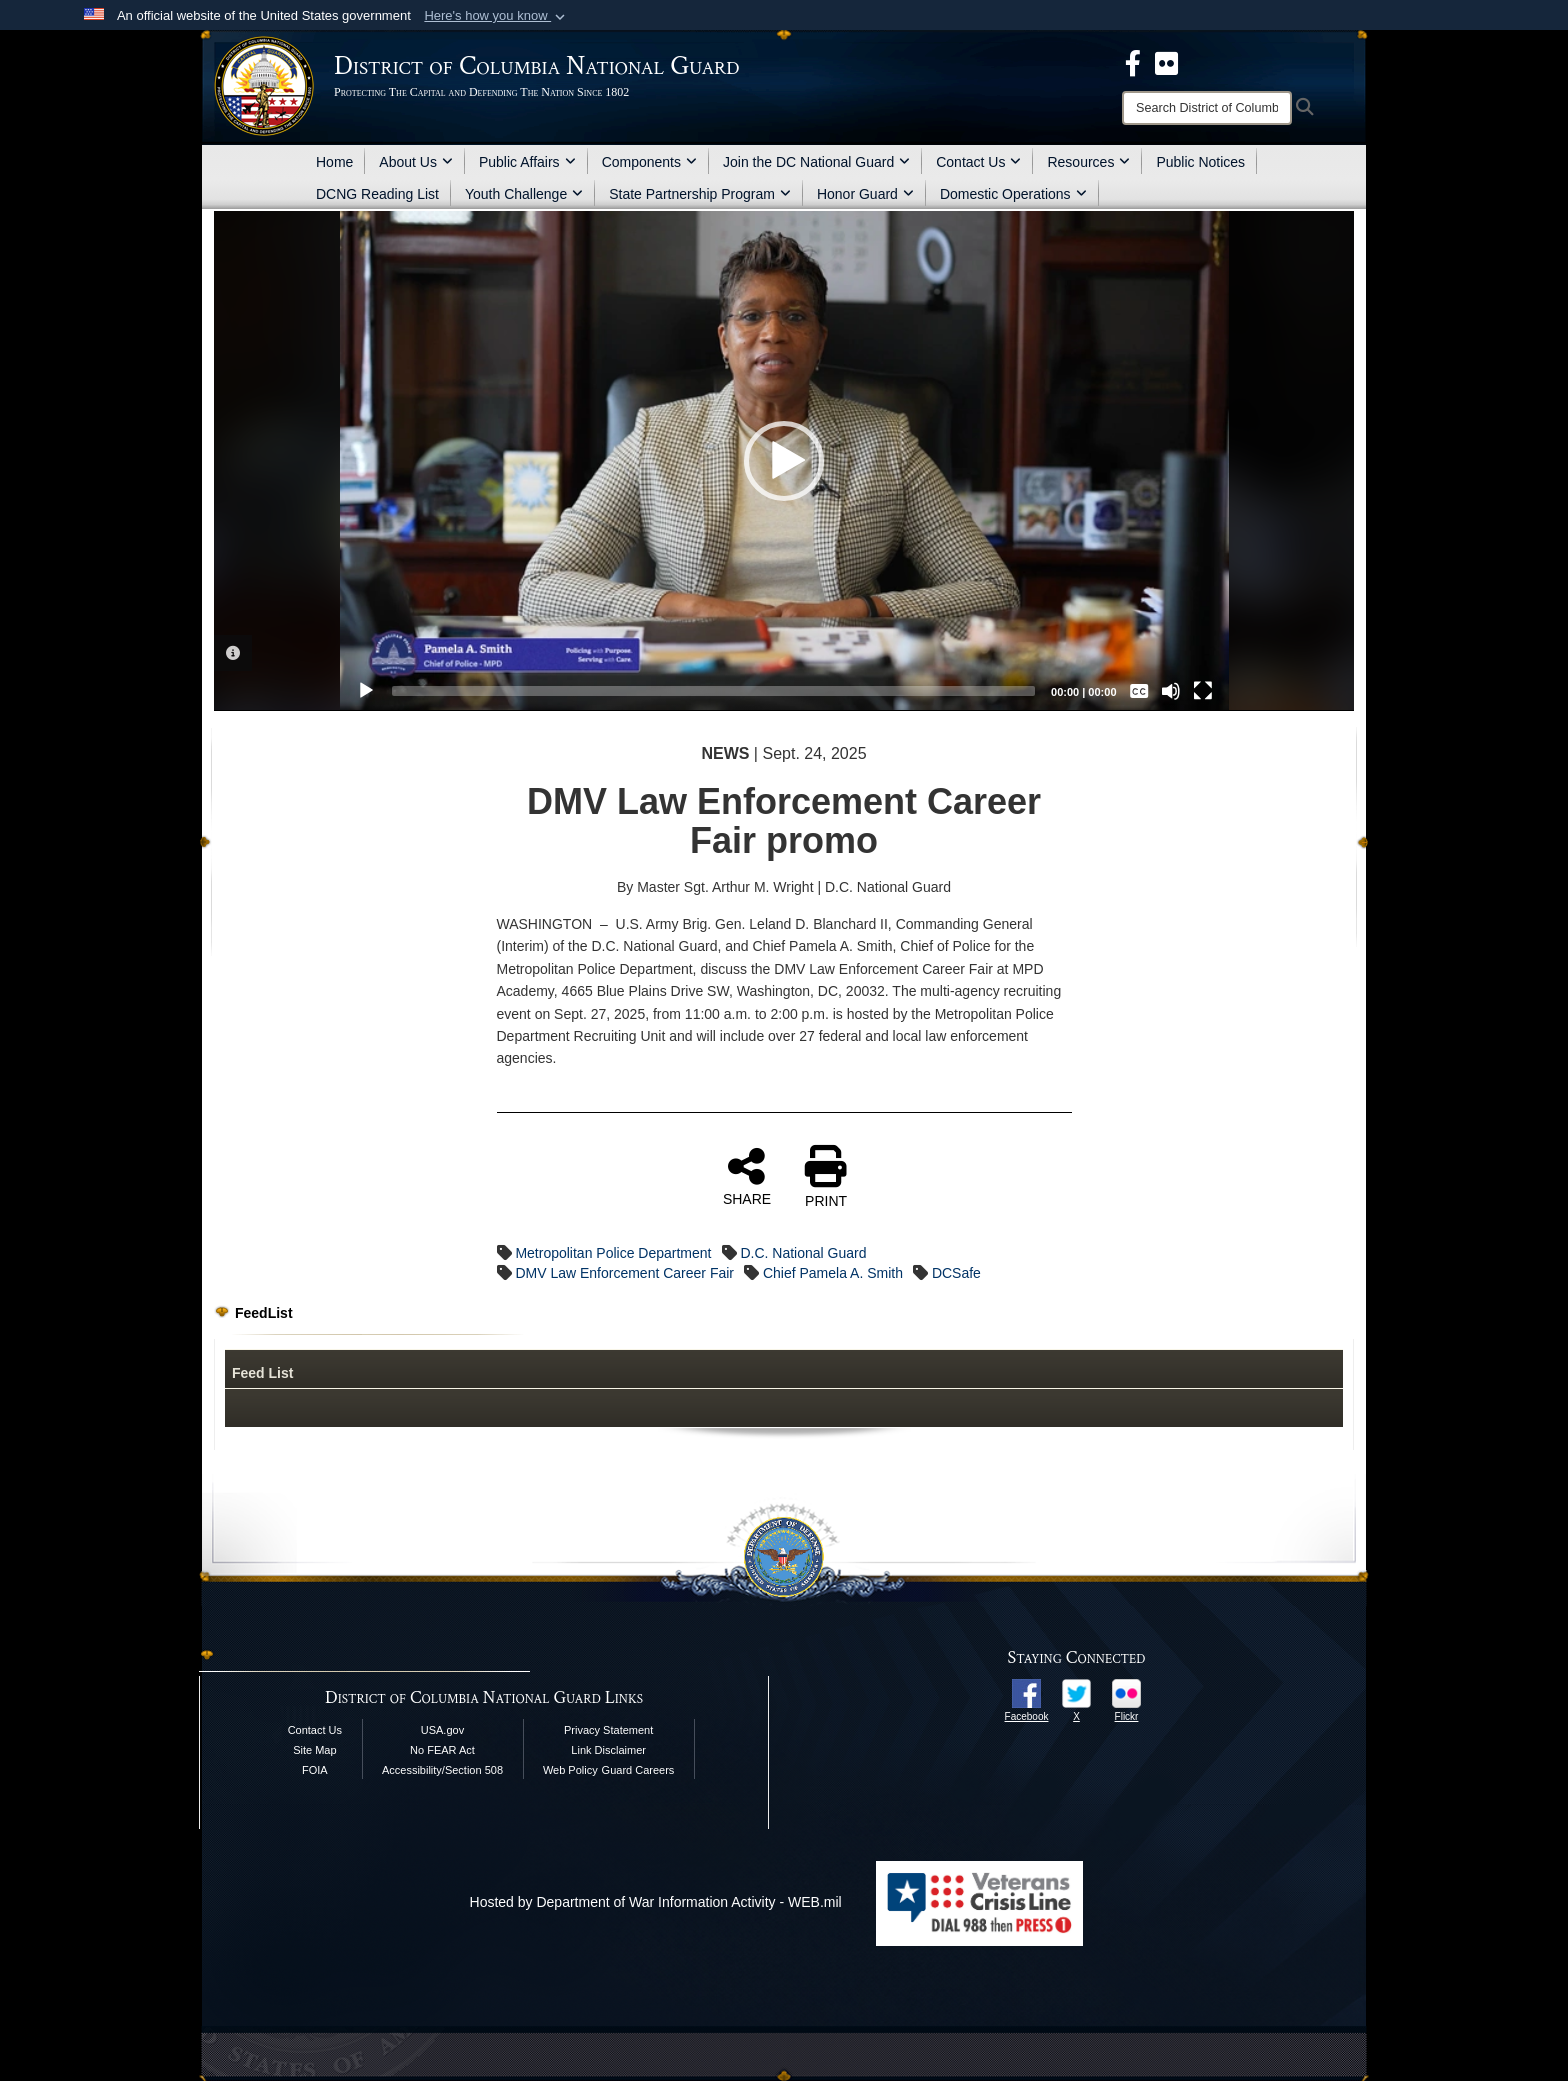  What do you see at coordinates (1026, 1692) in the screenshot?
I see `[opens in a new window]` at bounding box center [1026, 1692].